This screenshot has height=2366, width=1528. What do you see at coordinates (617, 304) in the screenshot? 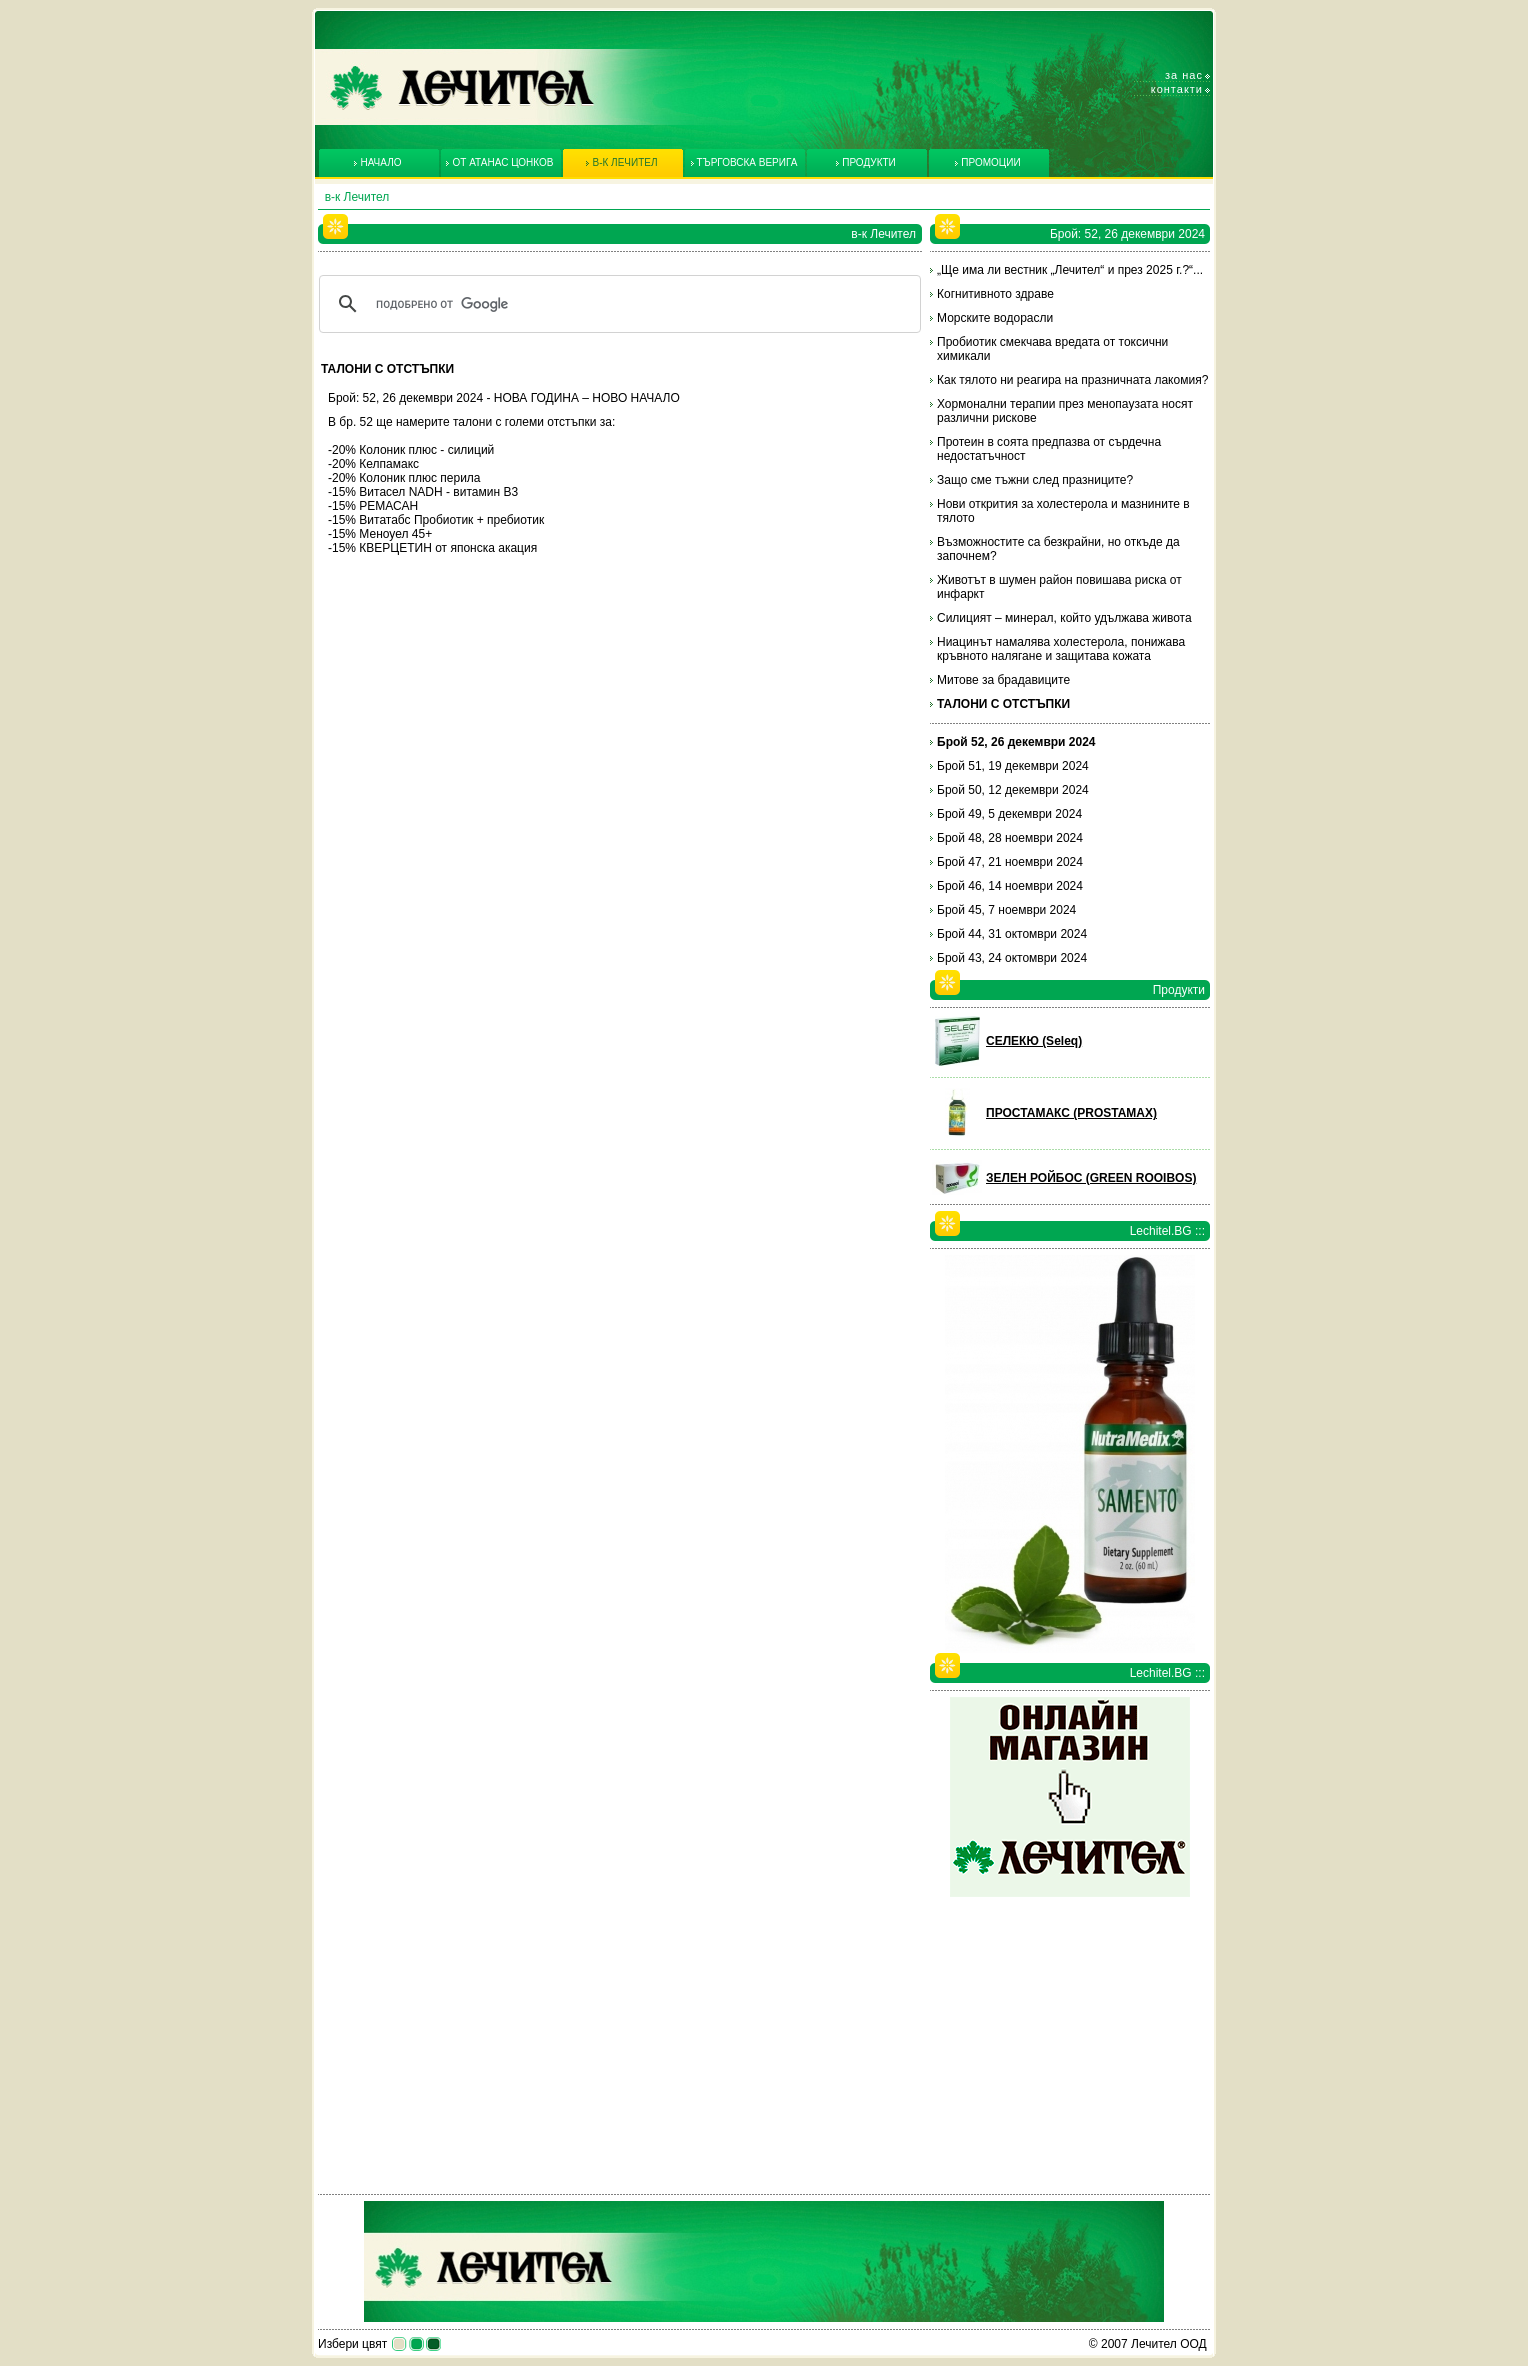
I see `[търсене]` at bounding box center [617, 304].